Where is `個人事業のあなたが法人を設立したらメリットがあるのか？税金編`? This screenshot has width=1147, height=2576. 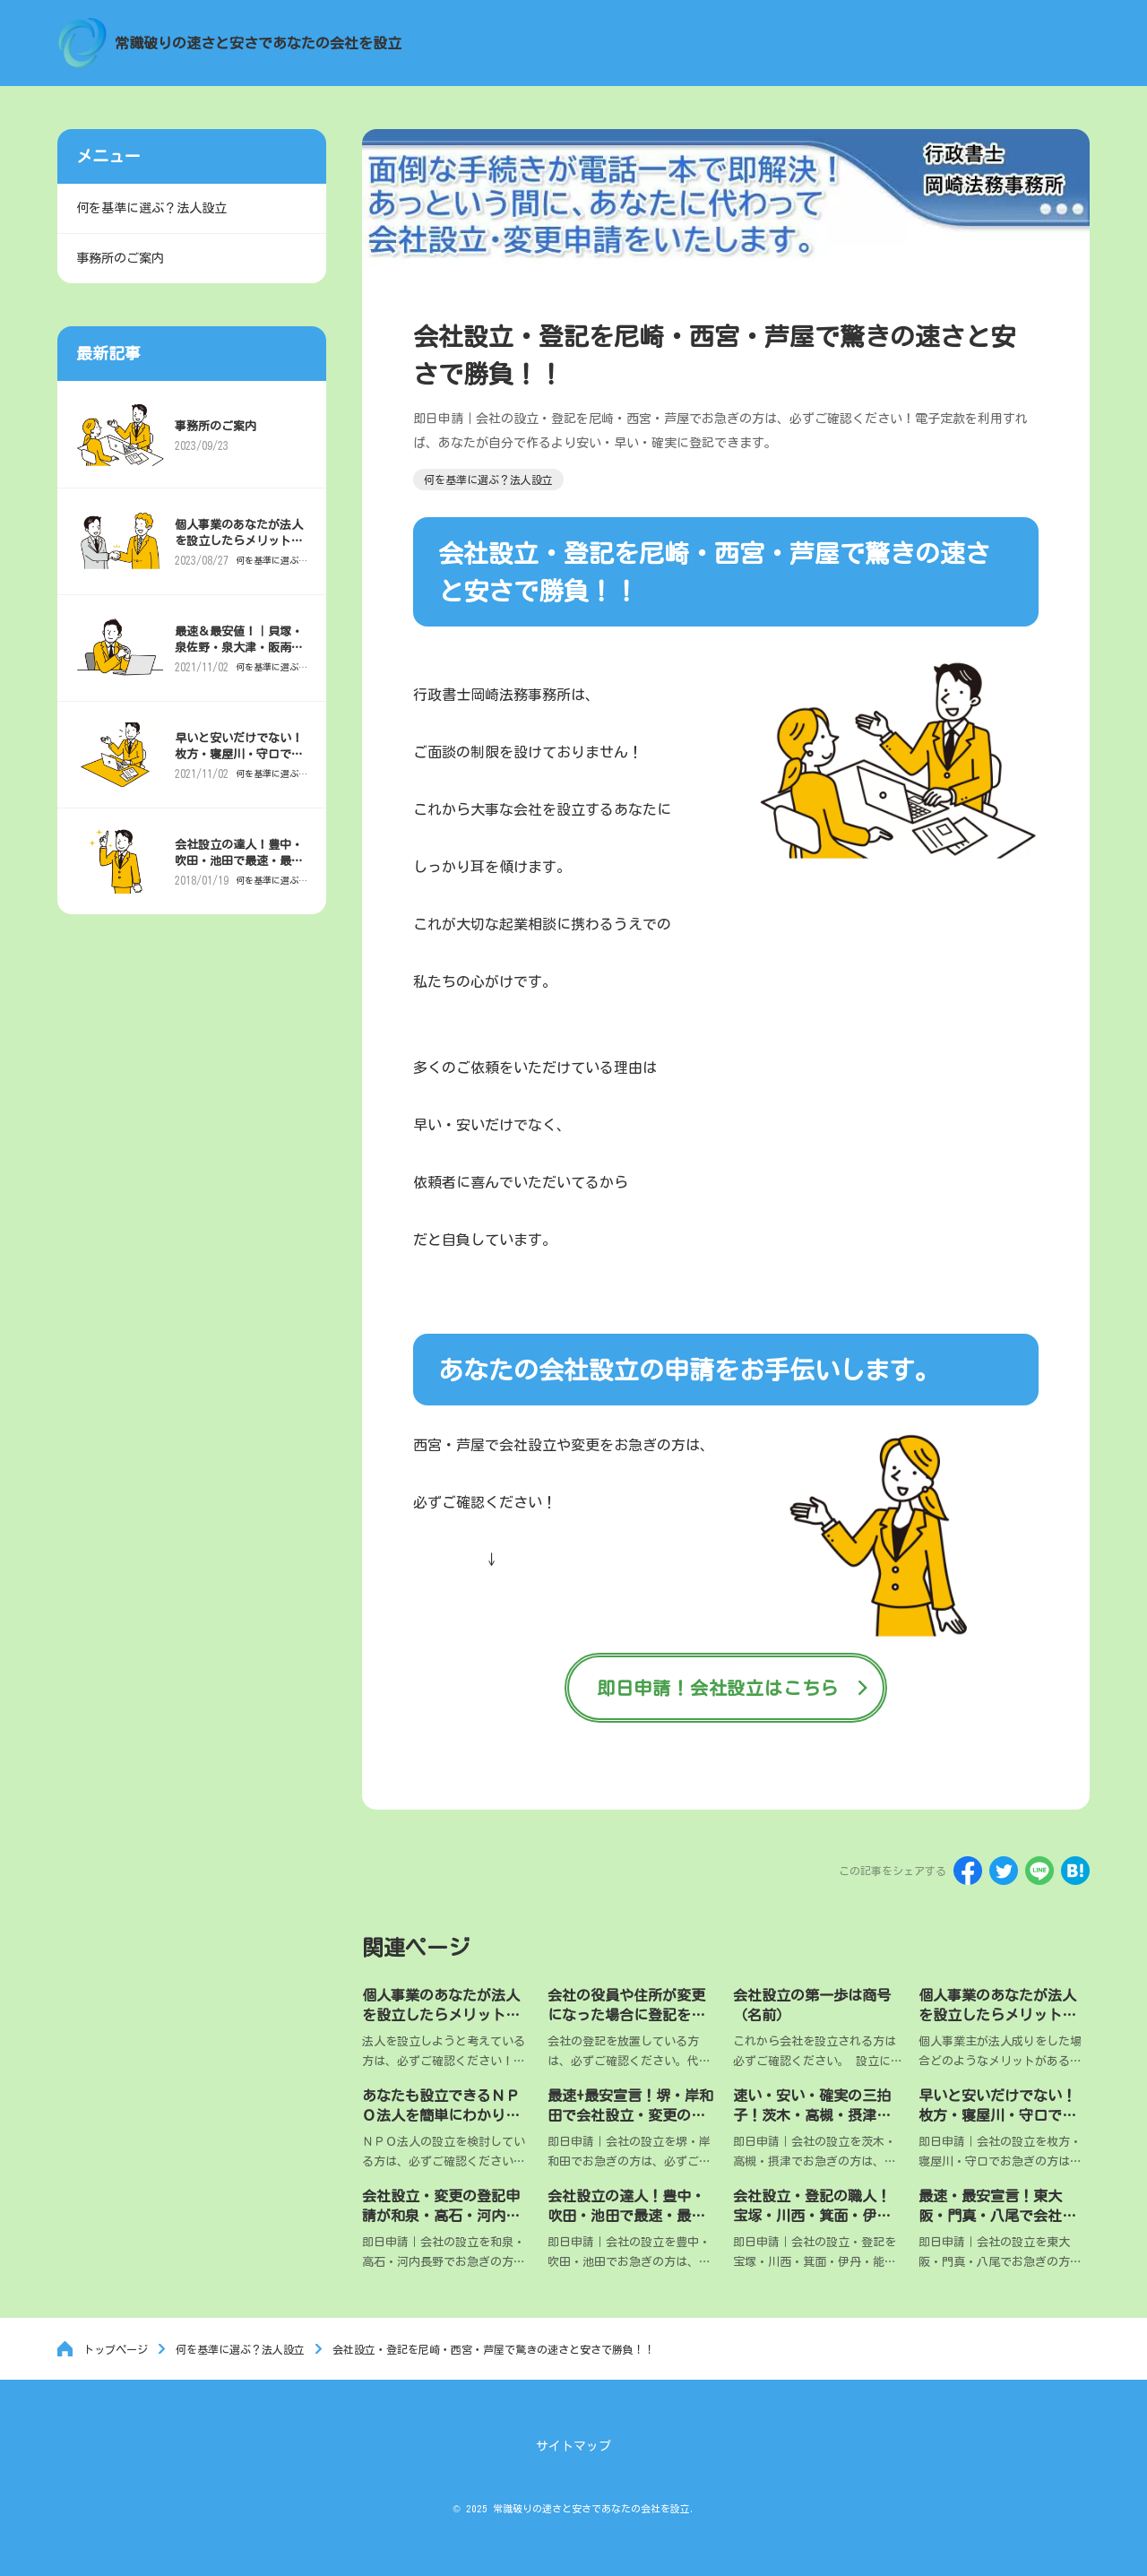 個人事業のあなたが法人を設立したらメリットがあるのか？税金編 is located at coordinates (997, 2015).